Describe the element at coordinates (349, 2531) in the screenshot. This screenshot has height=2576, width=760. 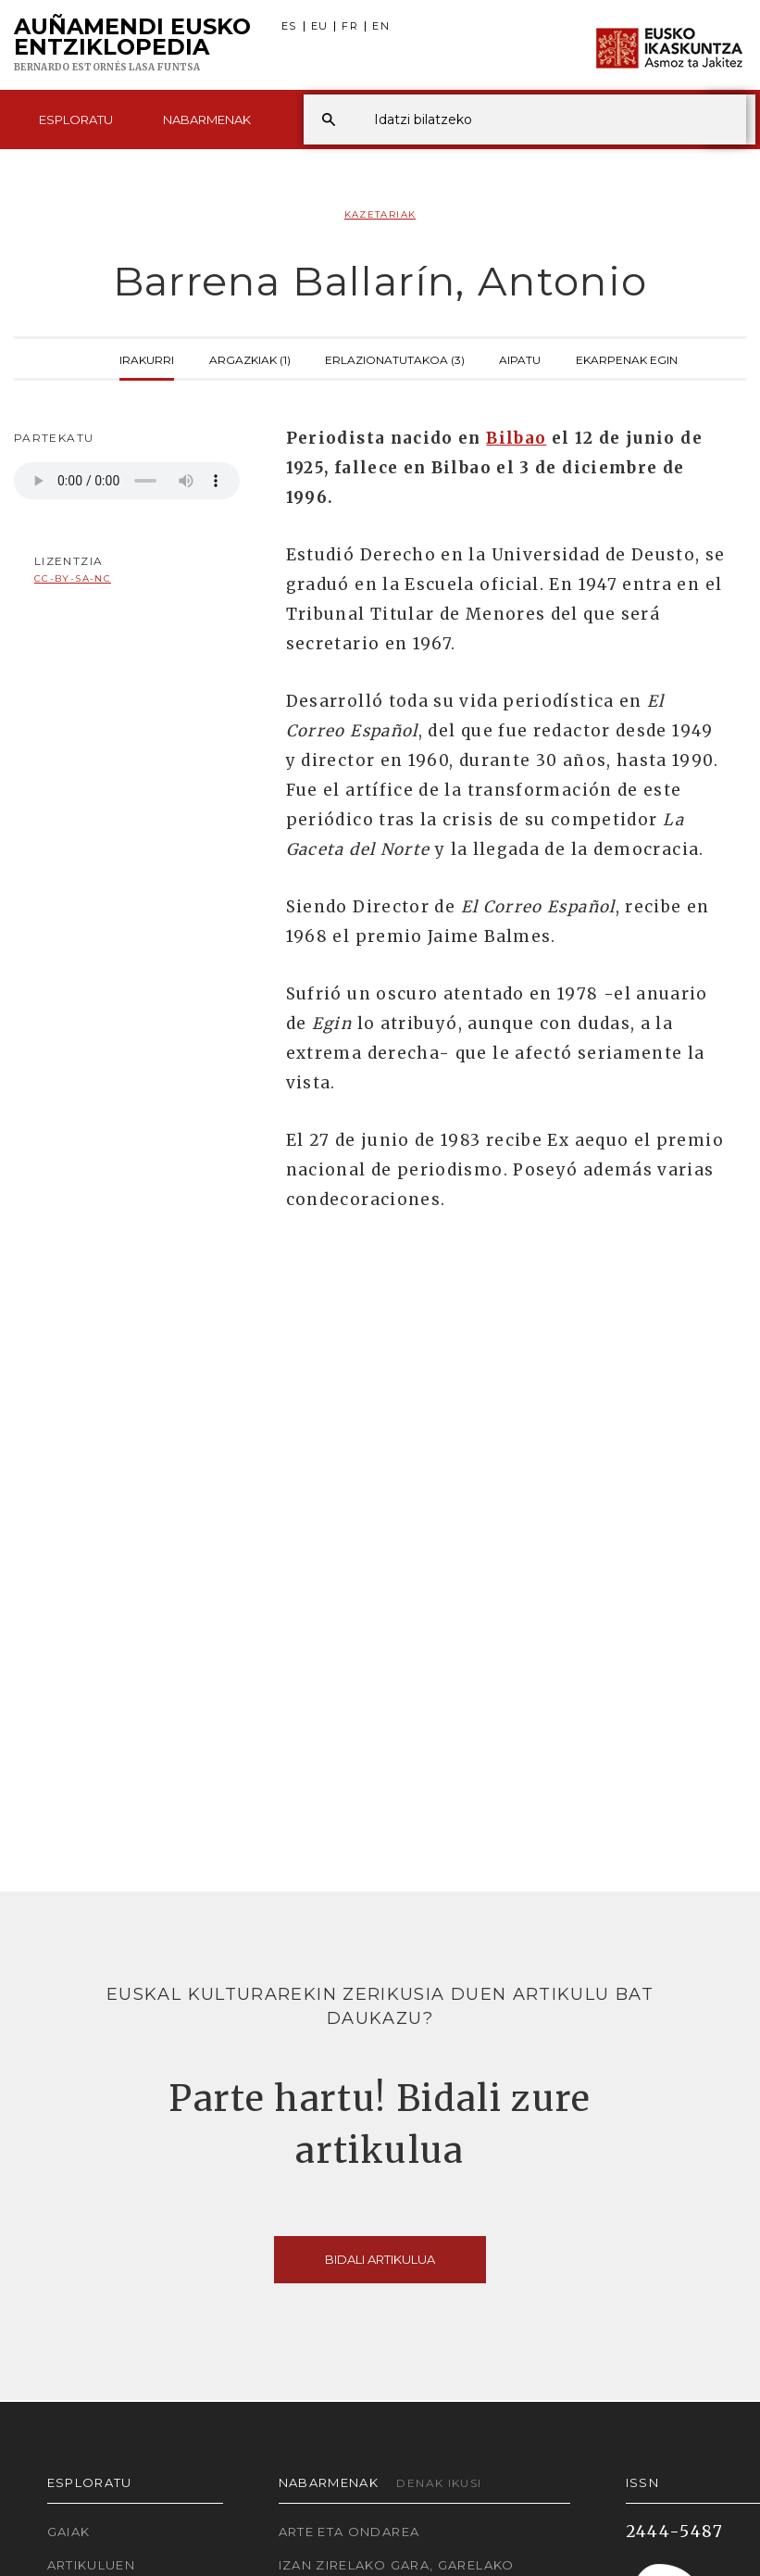
I see `Arte eta Ondarea` at that location.